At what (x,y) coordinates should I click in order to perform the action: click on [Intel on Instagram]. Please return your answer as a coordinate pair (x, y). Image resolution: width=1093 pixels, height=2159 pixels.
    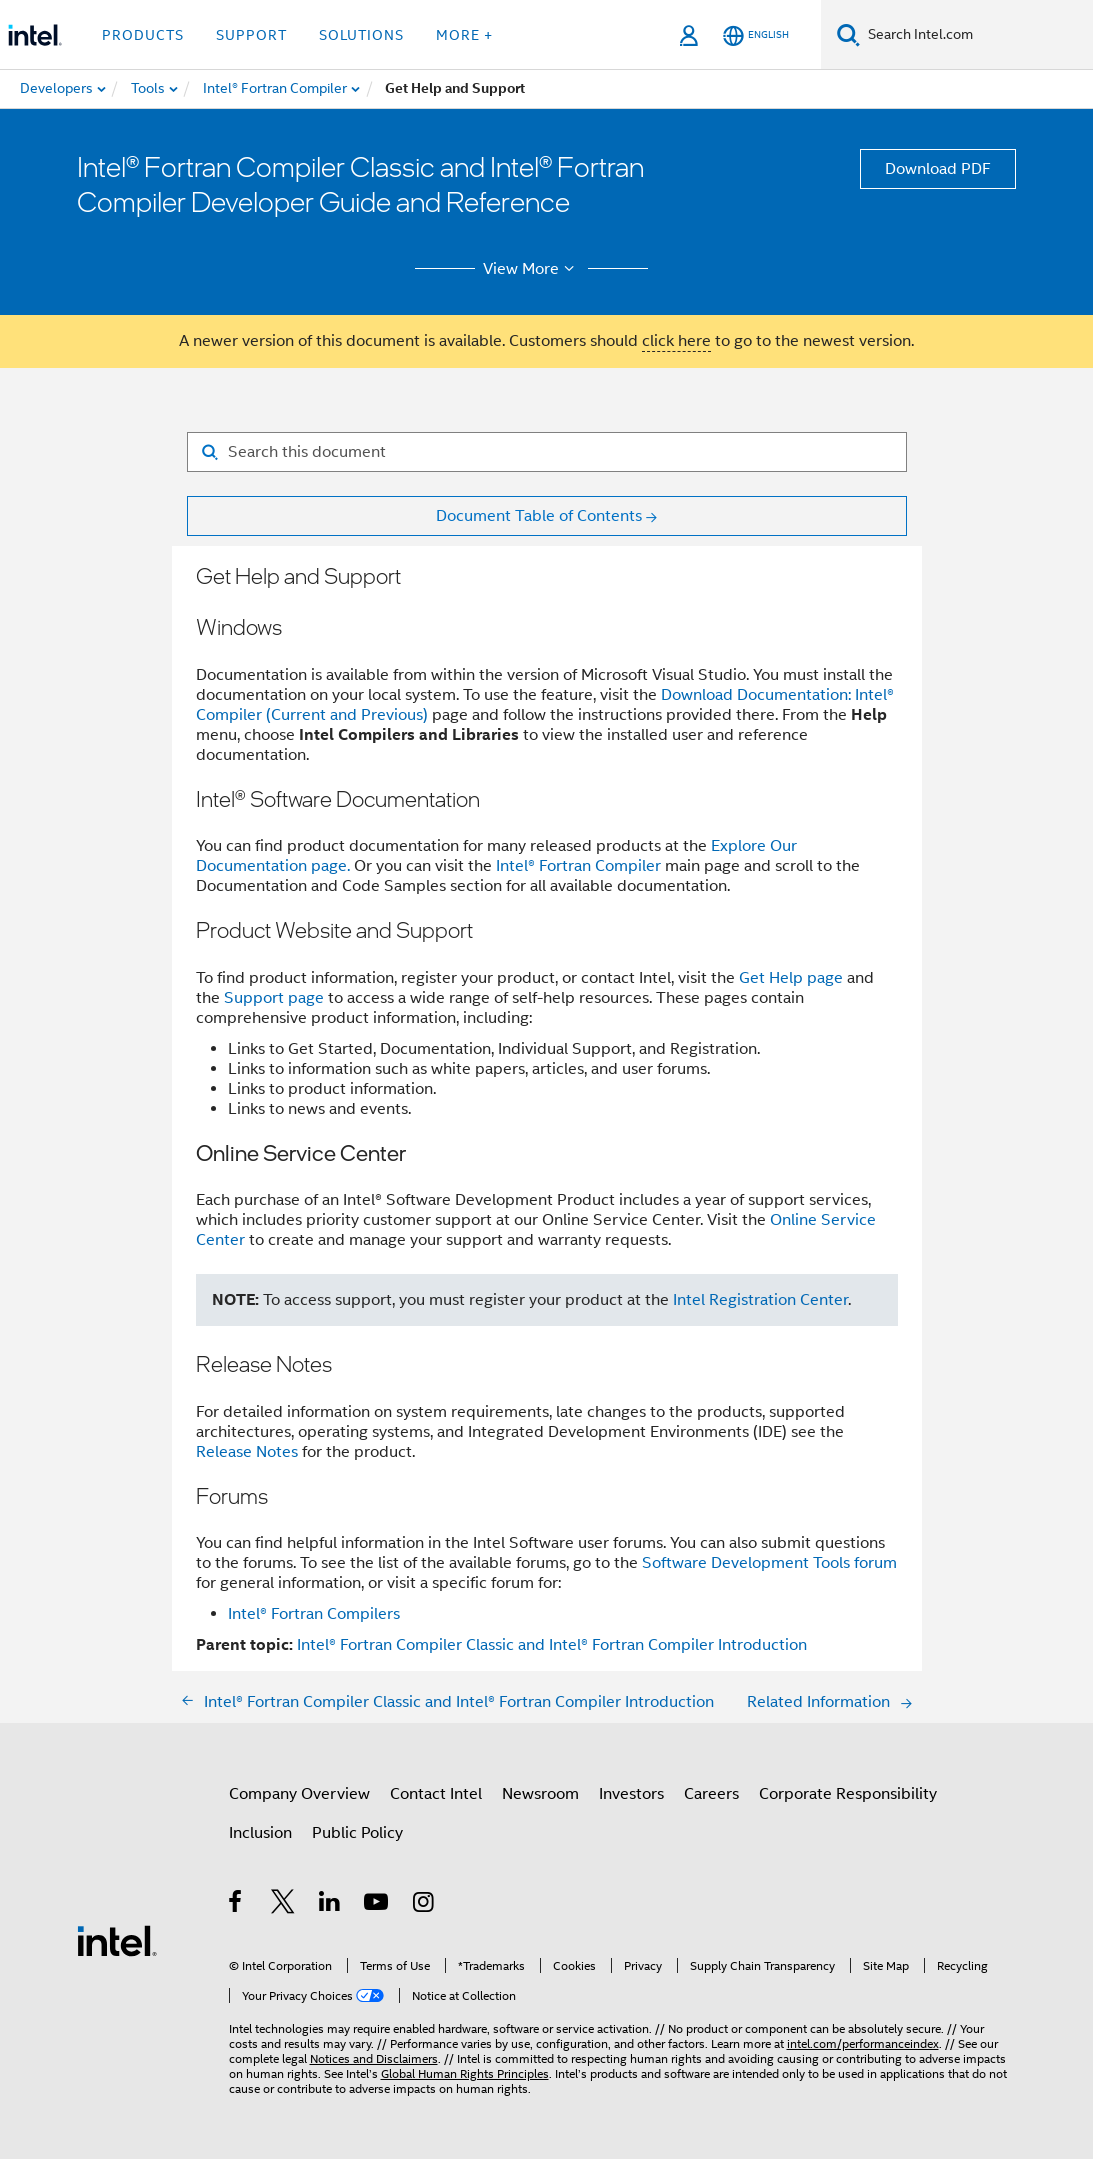
    Looking at the image, I should click on (424, 1905).